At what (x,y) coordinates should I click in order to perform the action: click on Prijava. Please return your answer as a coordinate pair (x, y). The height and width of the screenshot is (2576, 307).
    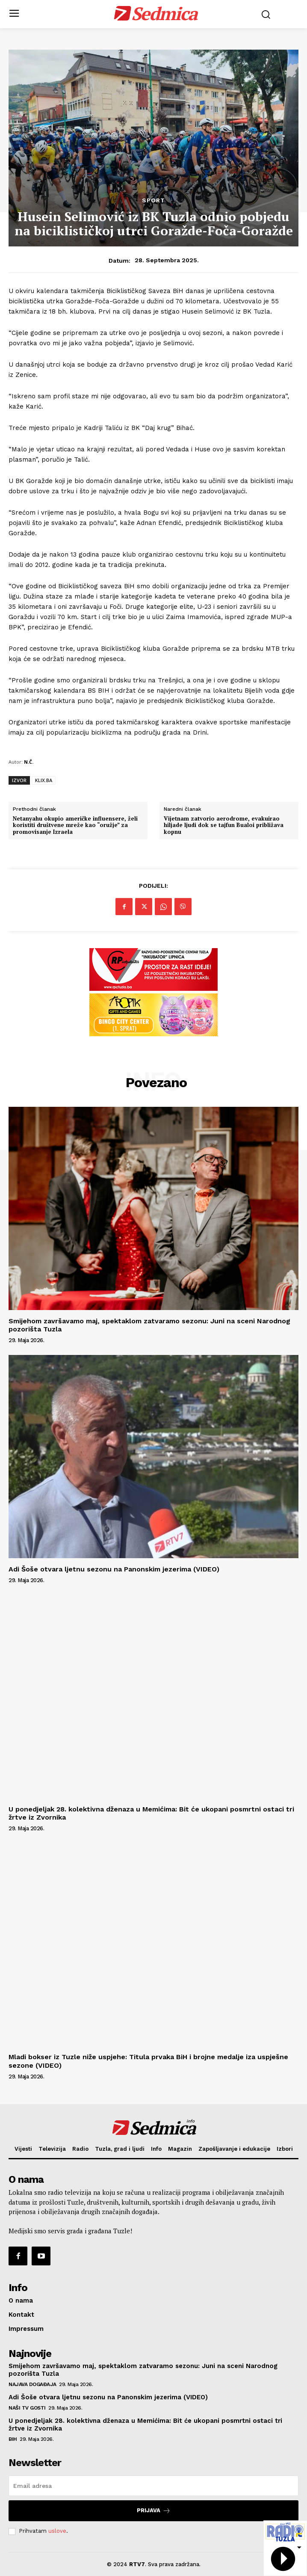
    Looking at the image, I should click on (154, 2511).